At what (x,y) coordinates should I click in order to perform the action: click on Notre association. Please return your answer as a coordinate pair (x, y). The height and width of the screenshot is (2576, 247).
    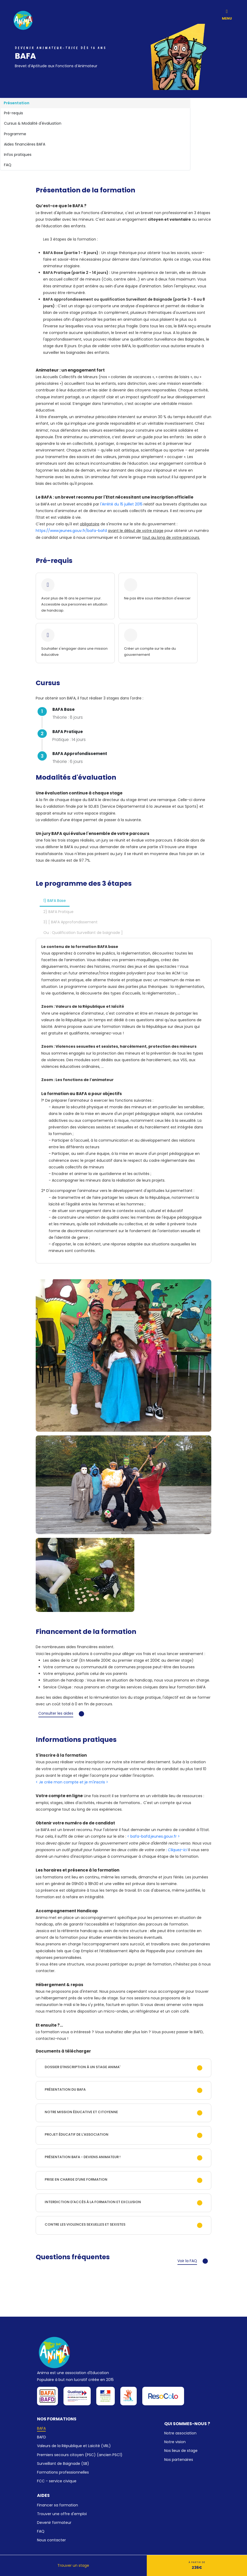
    Looking at the image, I should click on (180, 2433).